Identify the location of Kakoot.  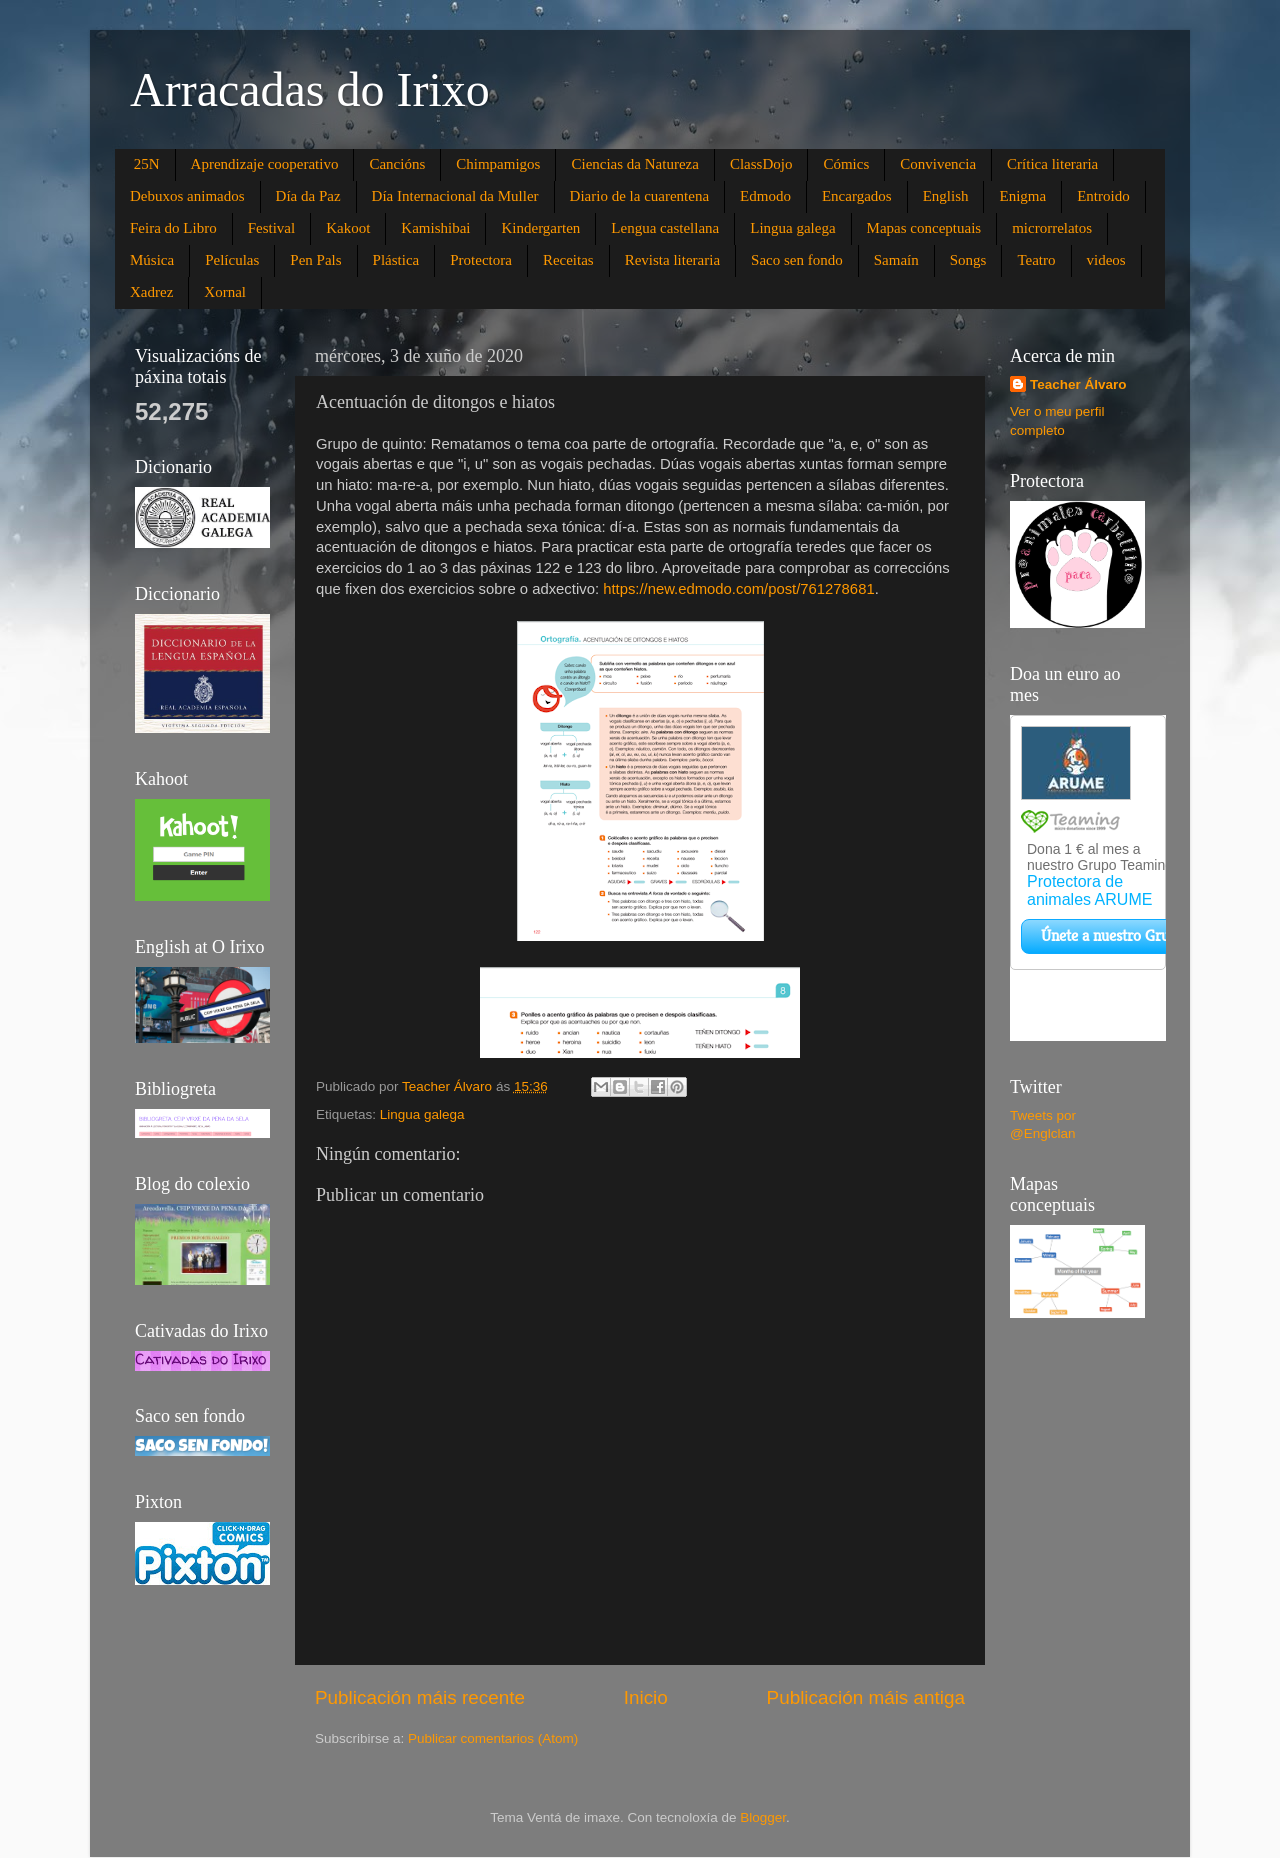
(348, 228).